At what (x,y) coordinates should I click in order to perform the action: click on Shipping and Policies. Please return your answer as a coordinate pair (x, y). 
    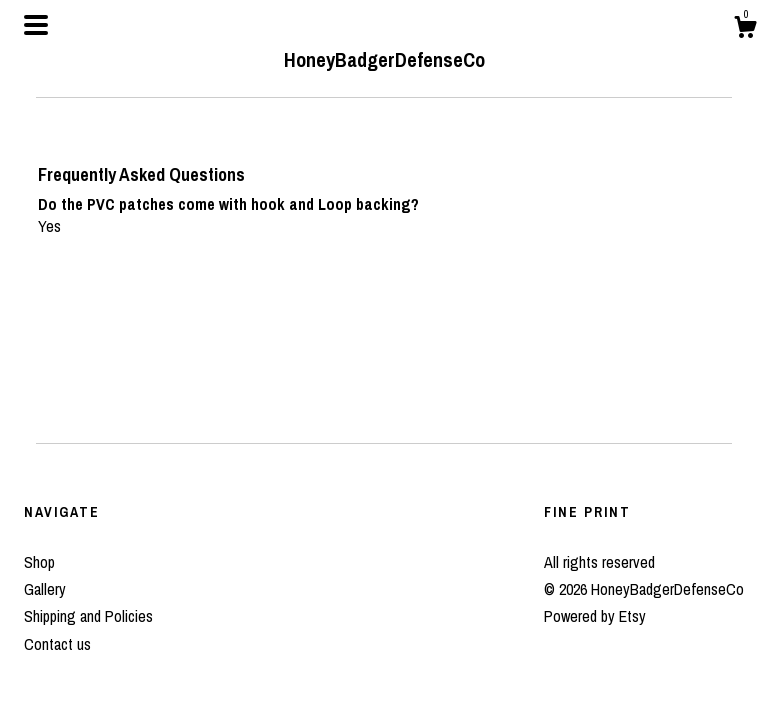
    Looking at the image, I should click on (88, 616).